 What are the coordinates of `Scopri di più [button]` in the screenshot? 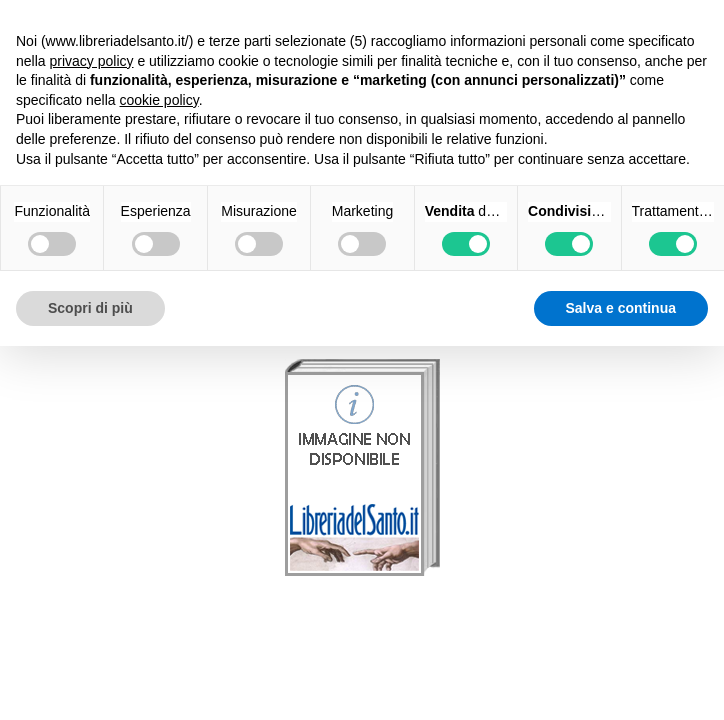 It's located at (90, 308).